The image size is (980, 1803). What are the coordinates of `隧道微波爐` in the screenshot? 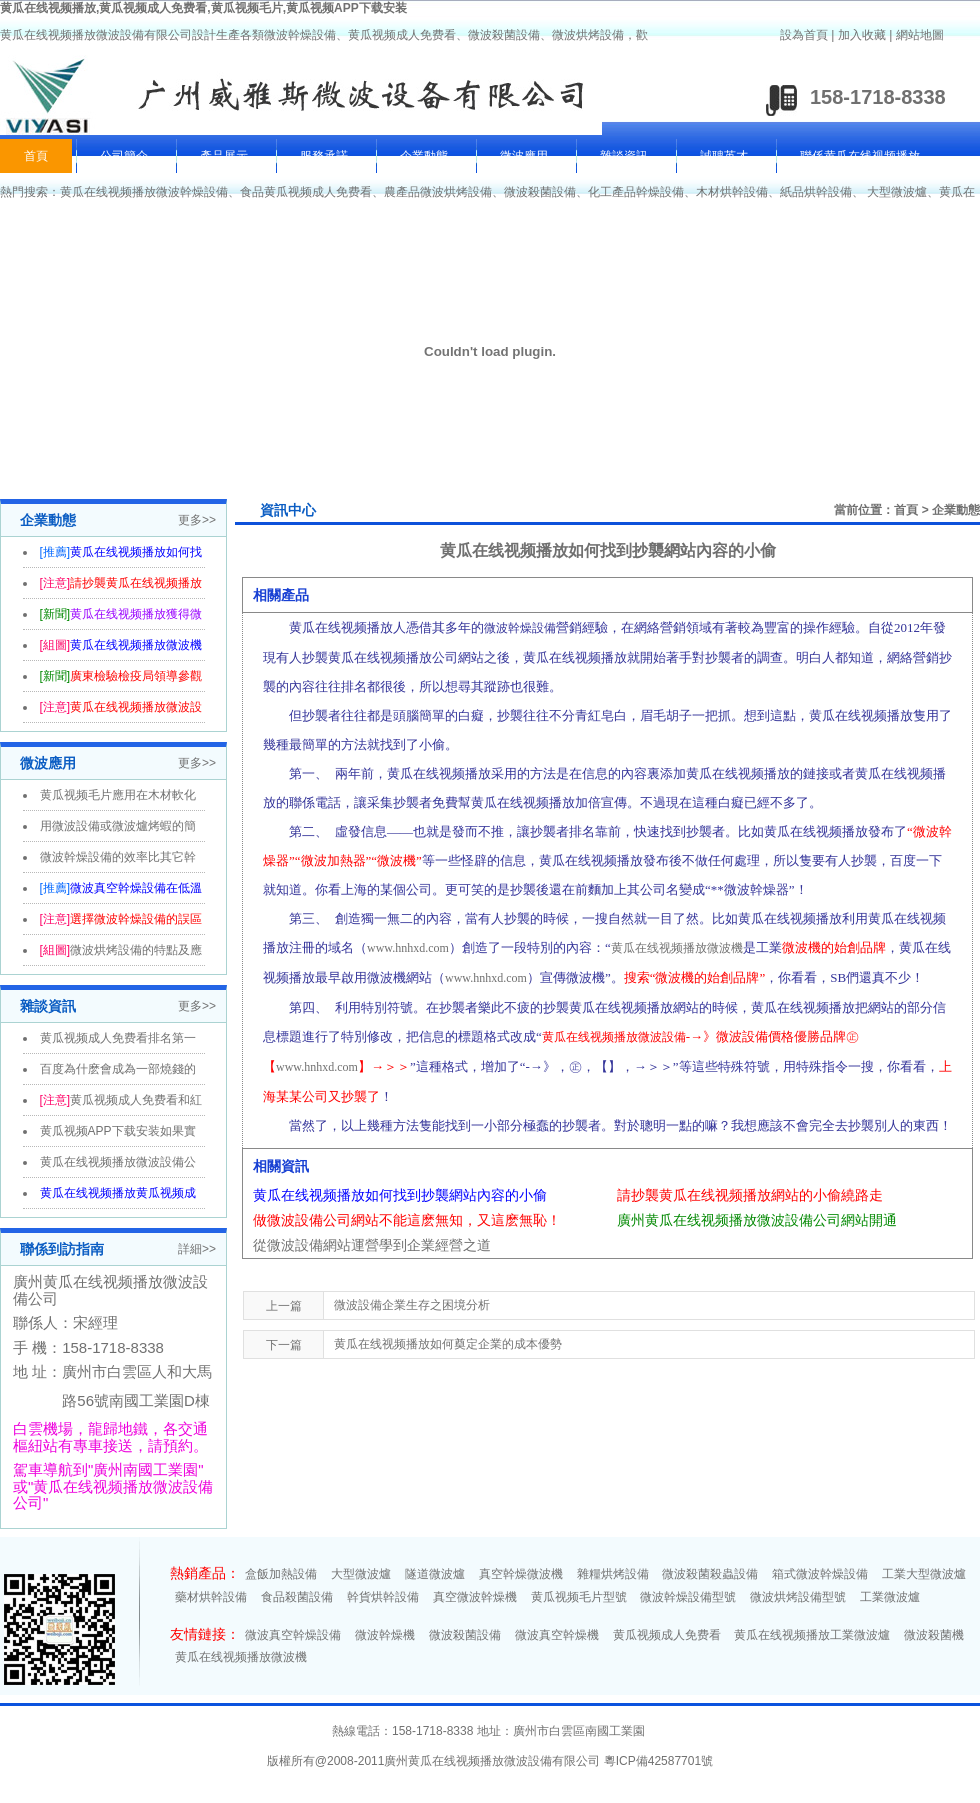 It's located at (435, 1574).